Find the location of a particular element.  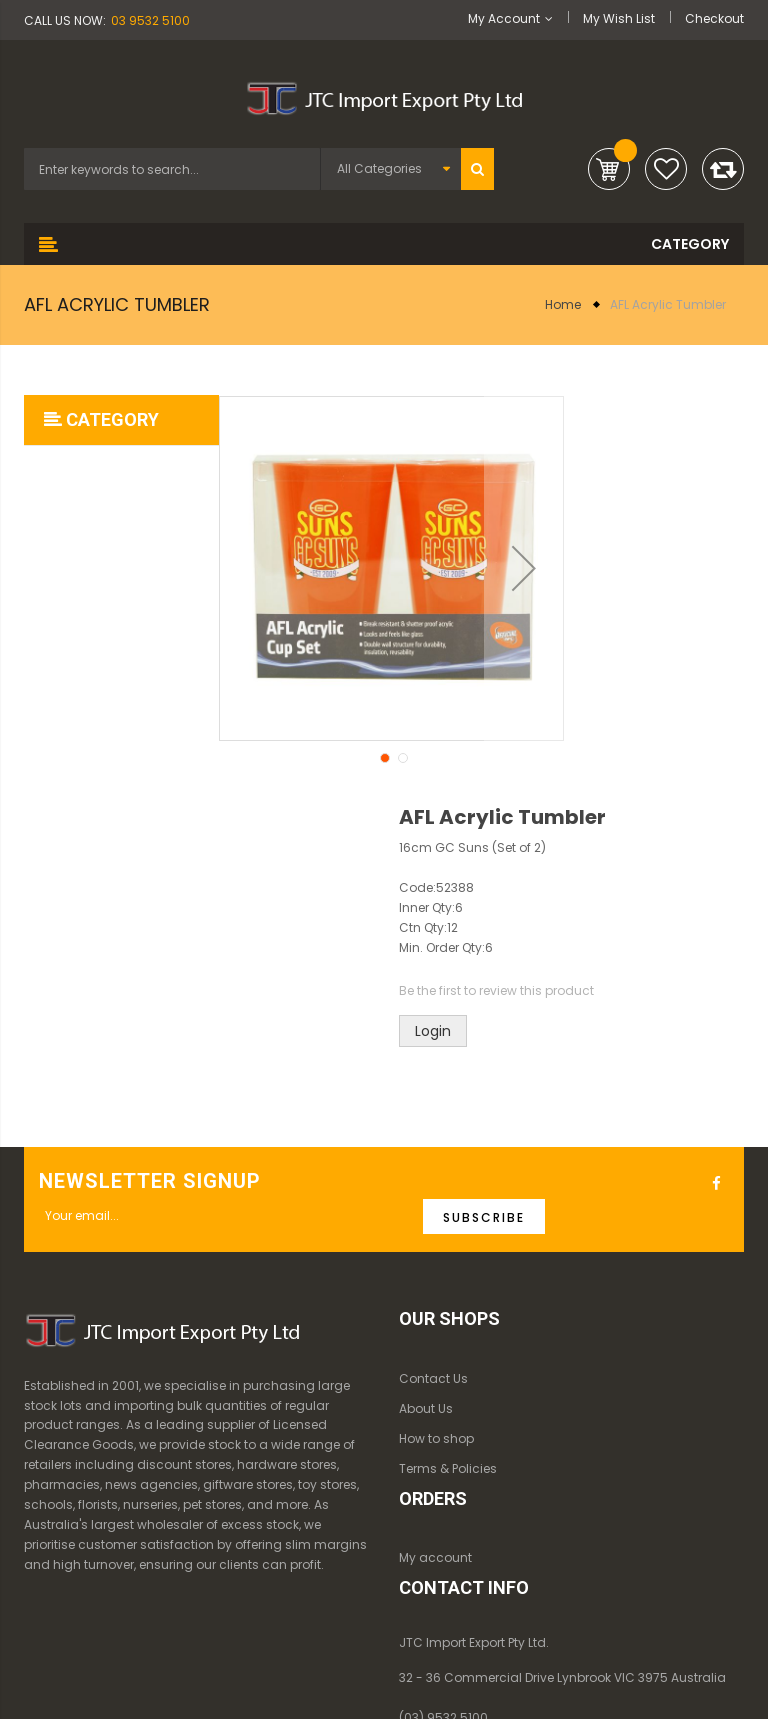

How to shop is located at coordinates (436, 1438).